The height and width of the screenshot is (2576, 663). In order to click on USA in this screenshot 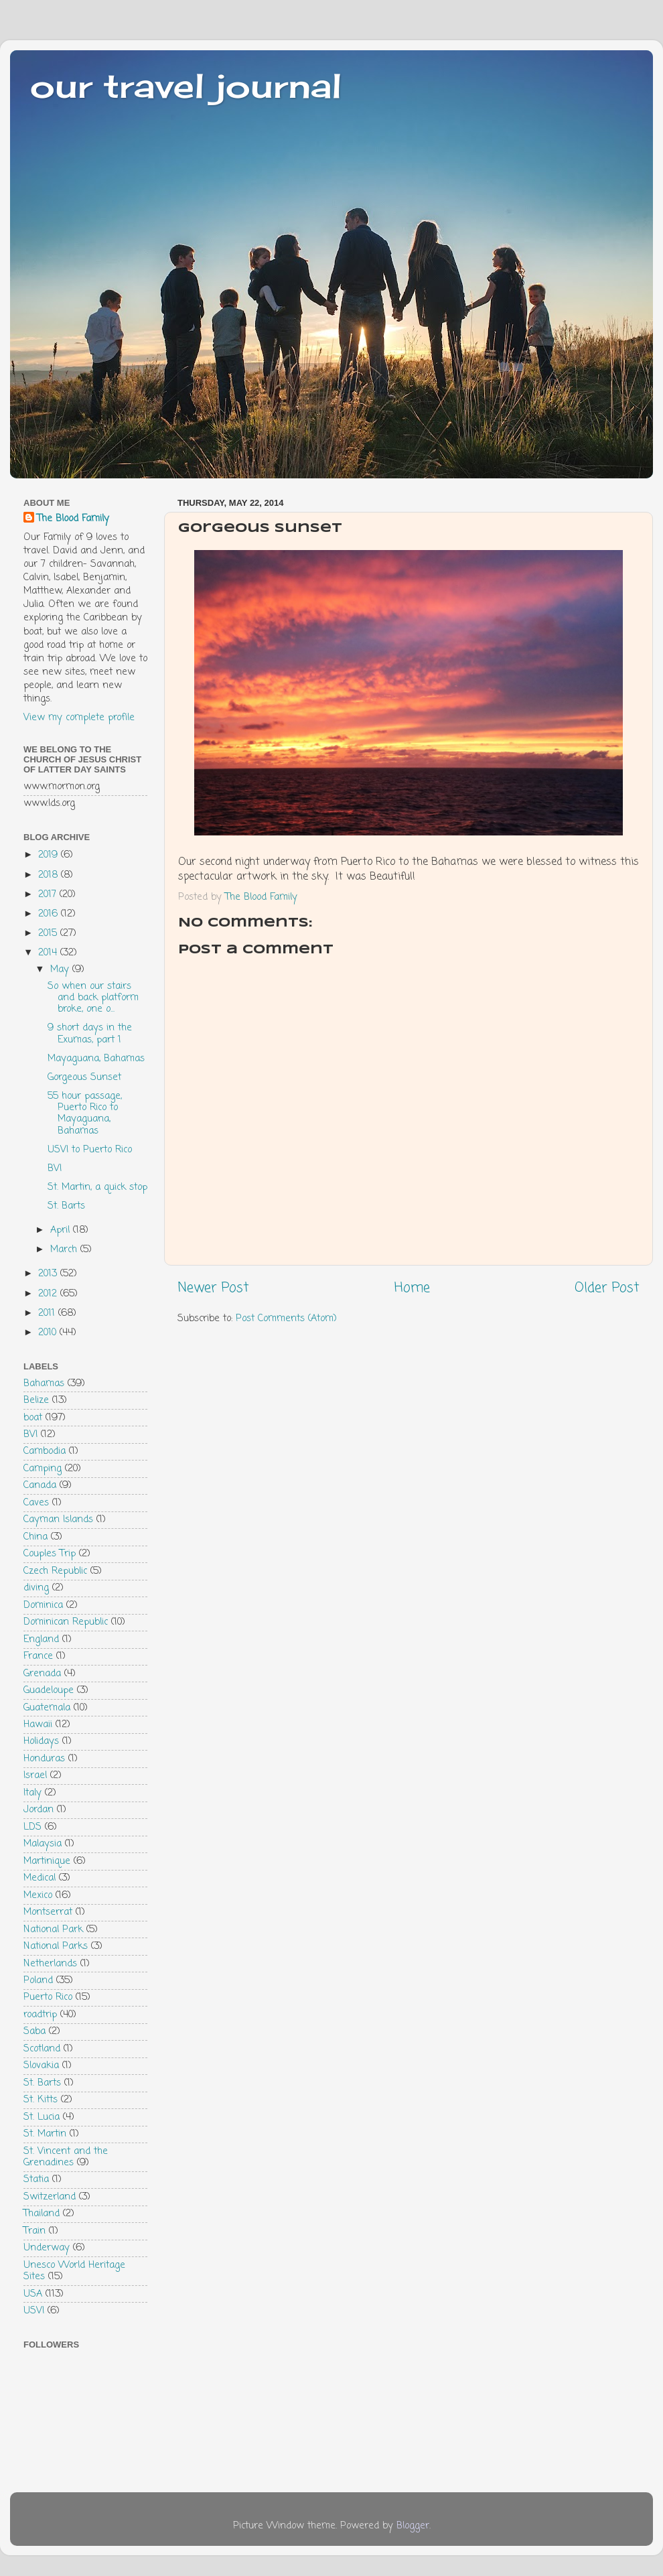, I will do `click(32, 2294)`.